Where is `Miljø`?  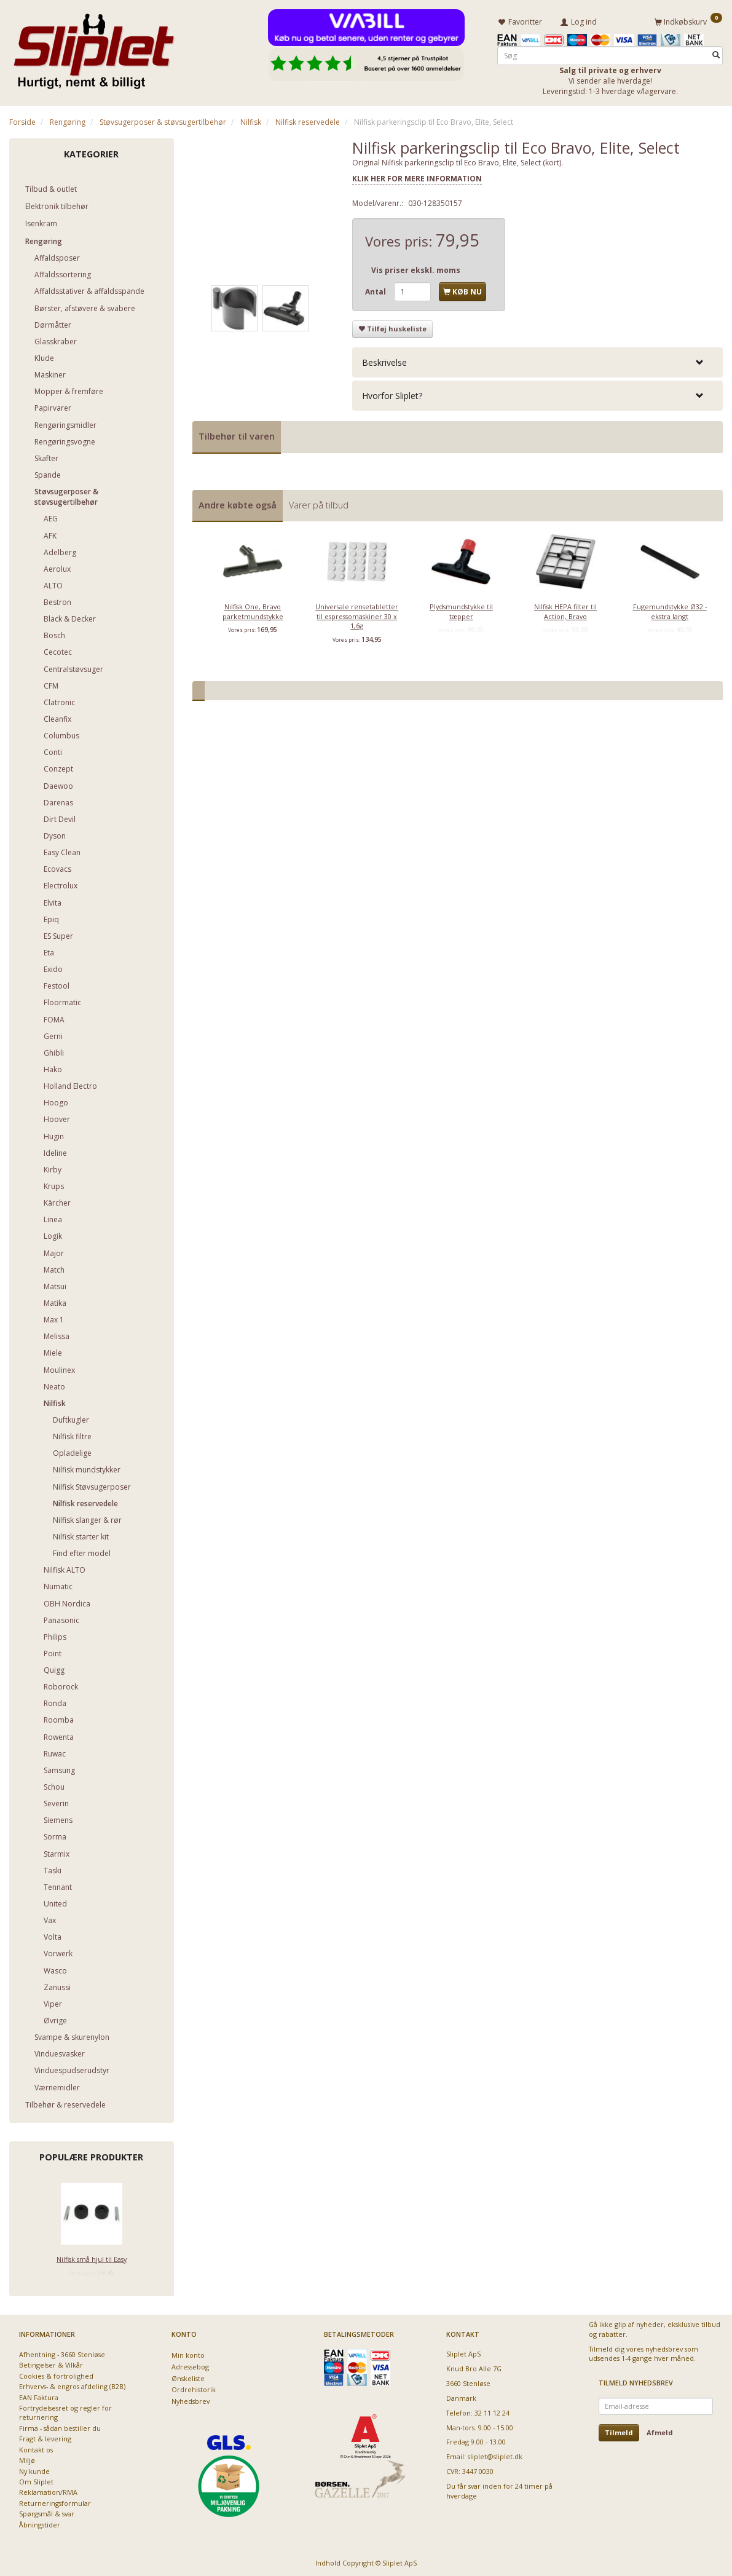 Miljø is located at coordinates (27, 2458).